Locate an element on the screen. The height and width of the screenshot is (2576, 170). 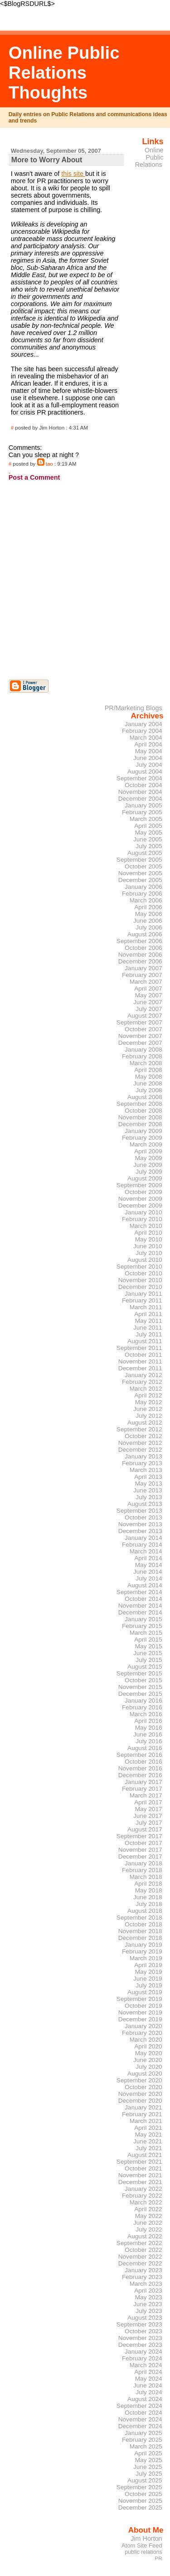
October 2008 is located at coordinates (143, 1110).